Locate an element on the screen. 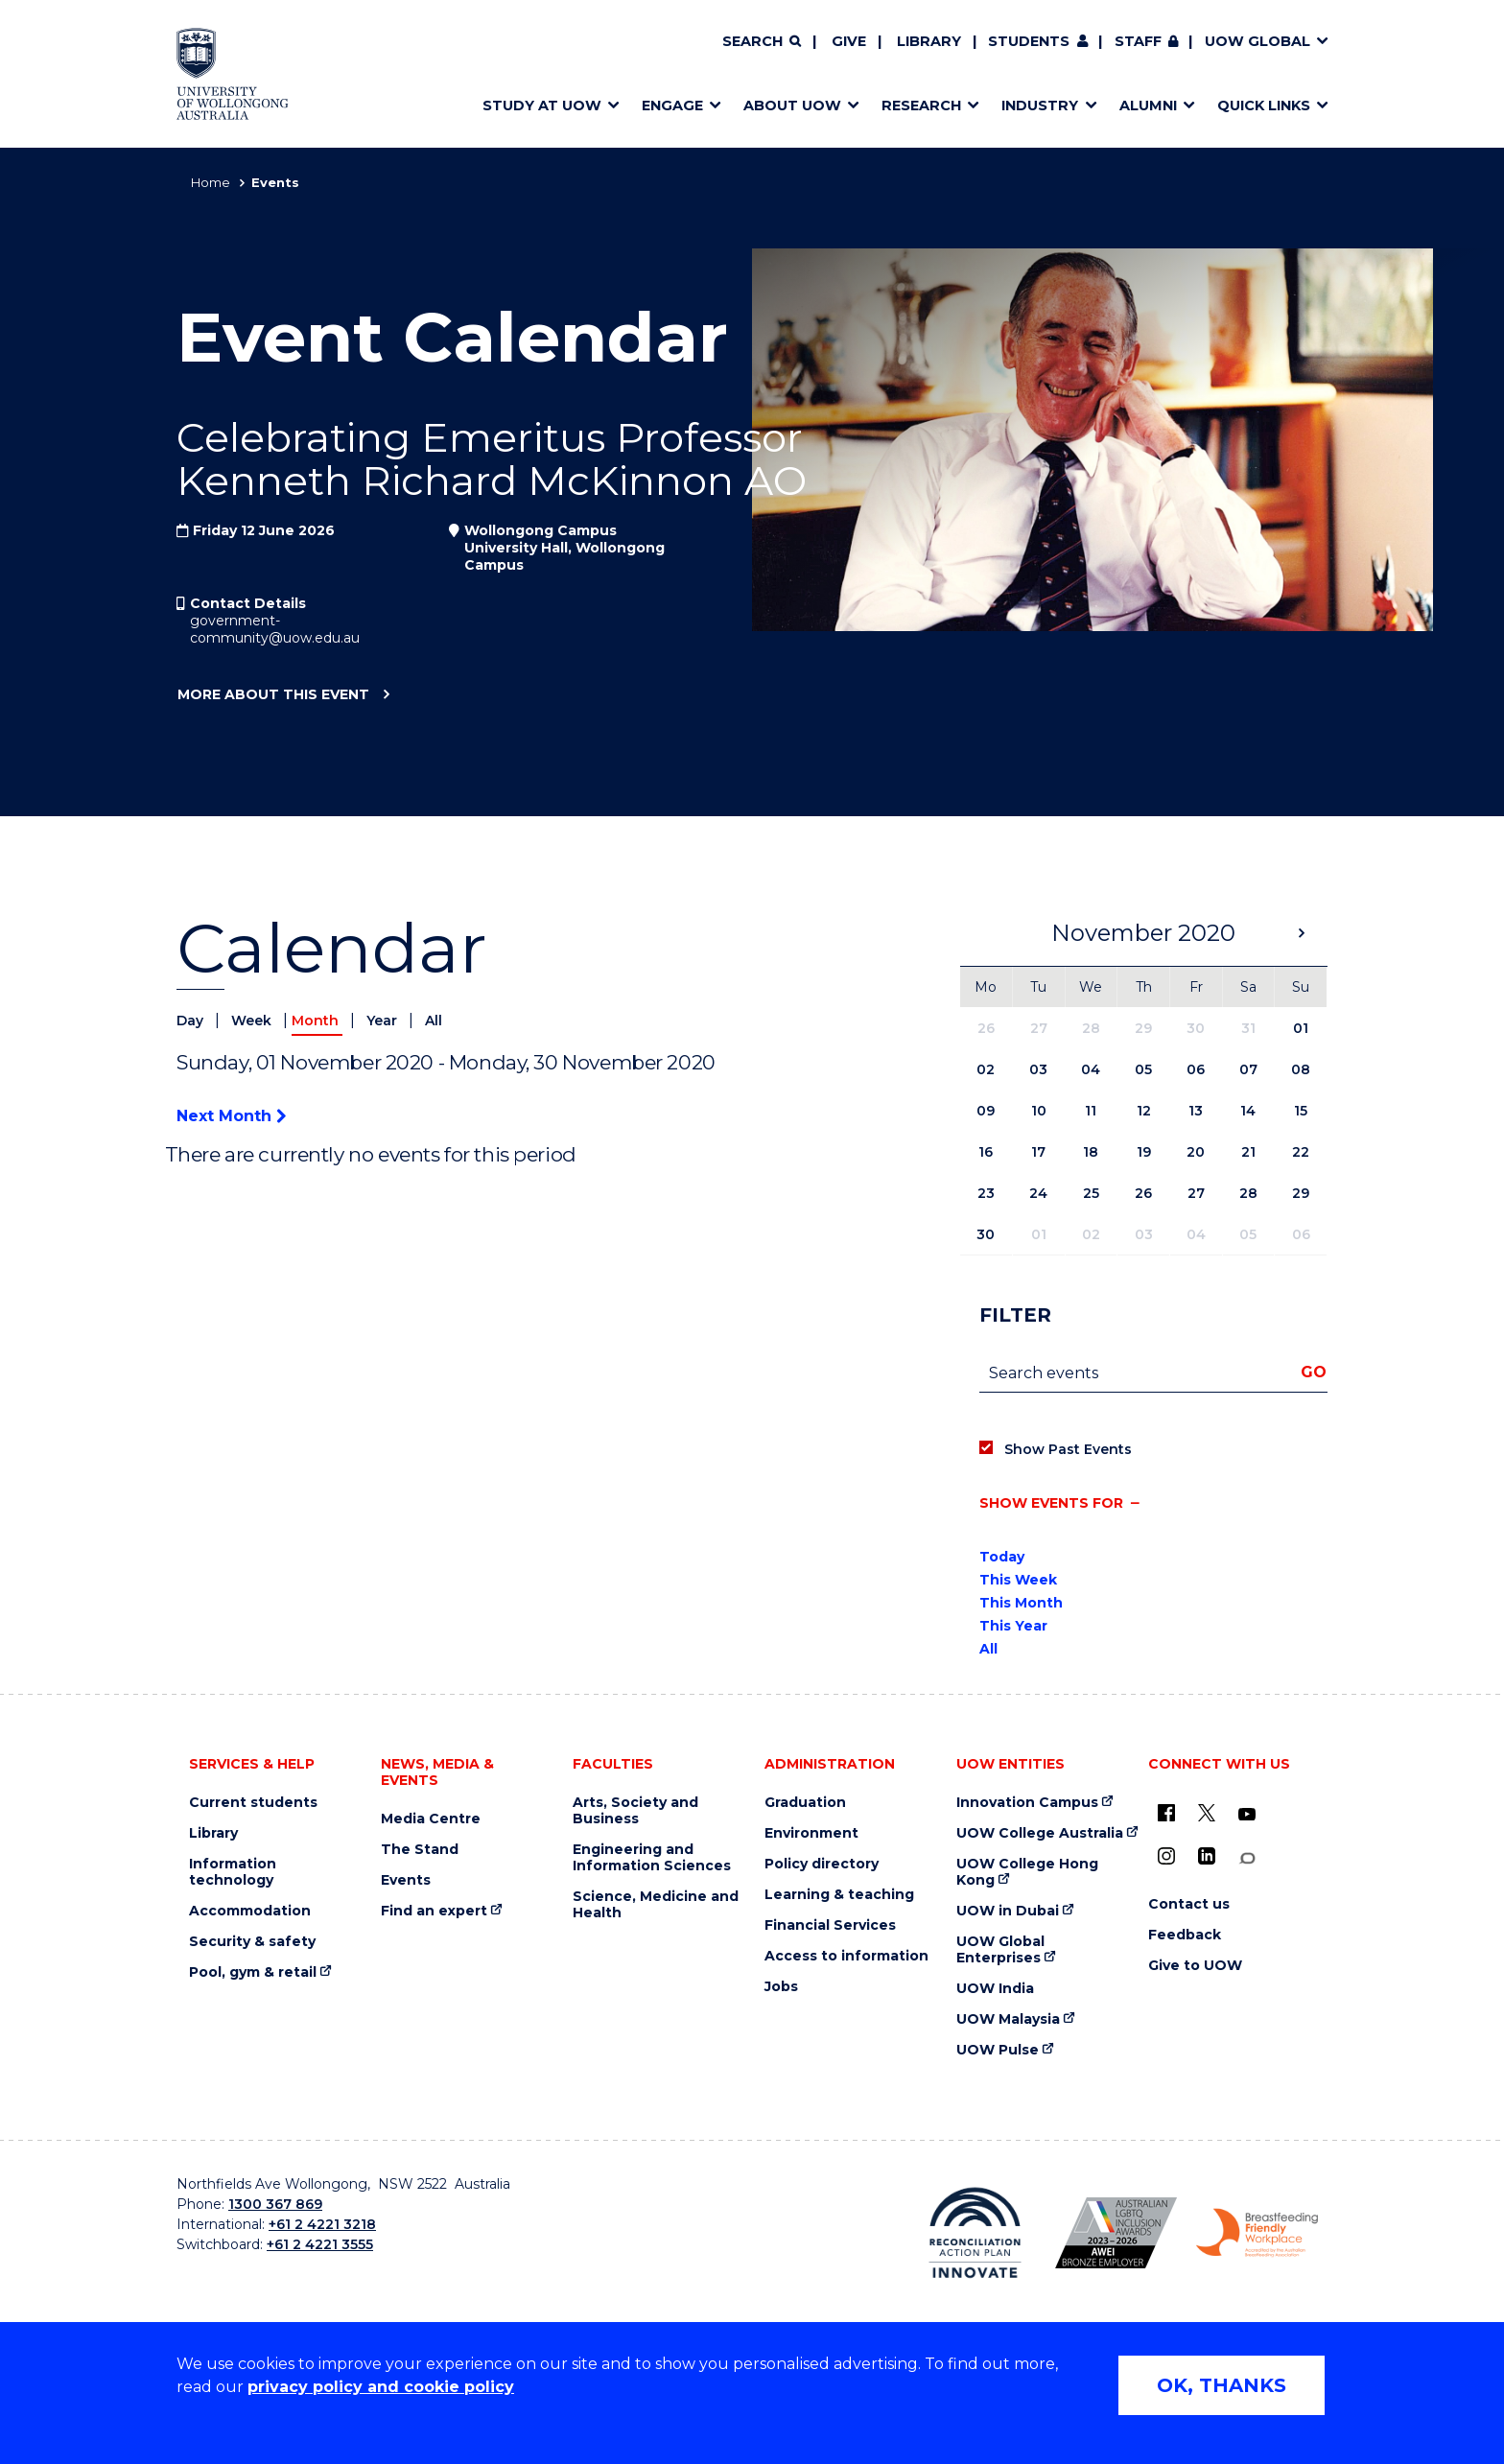 Image resolution: width=1504 pixels, height=2464 pixels. OK, THANKS is located at coordinates (1221, 2385).